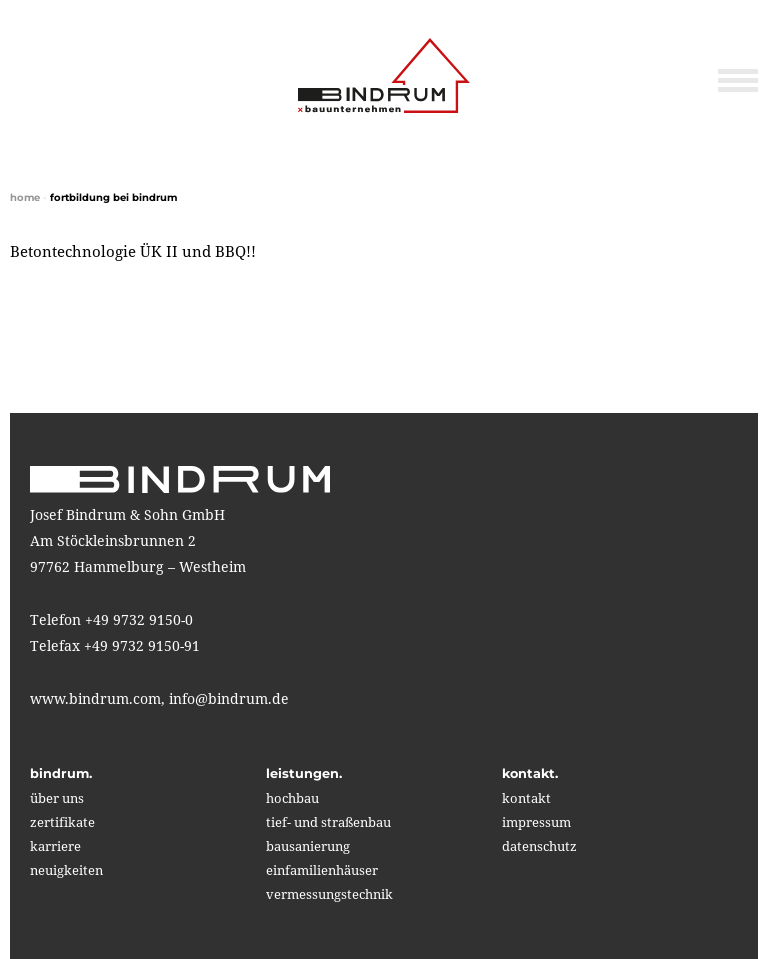  Describe the element at coordinates (328, 822) in the screenshot. I see `tief- und straßenbau` at that location.